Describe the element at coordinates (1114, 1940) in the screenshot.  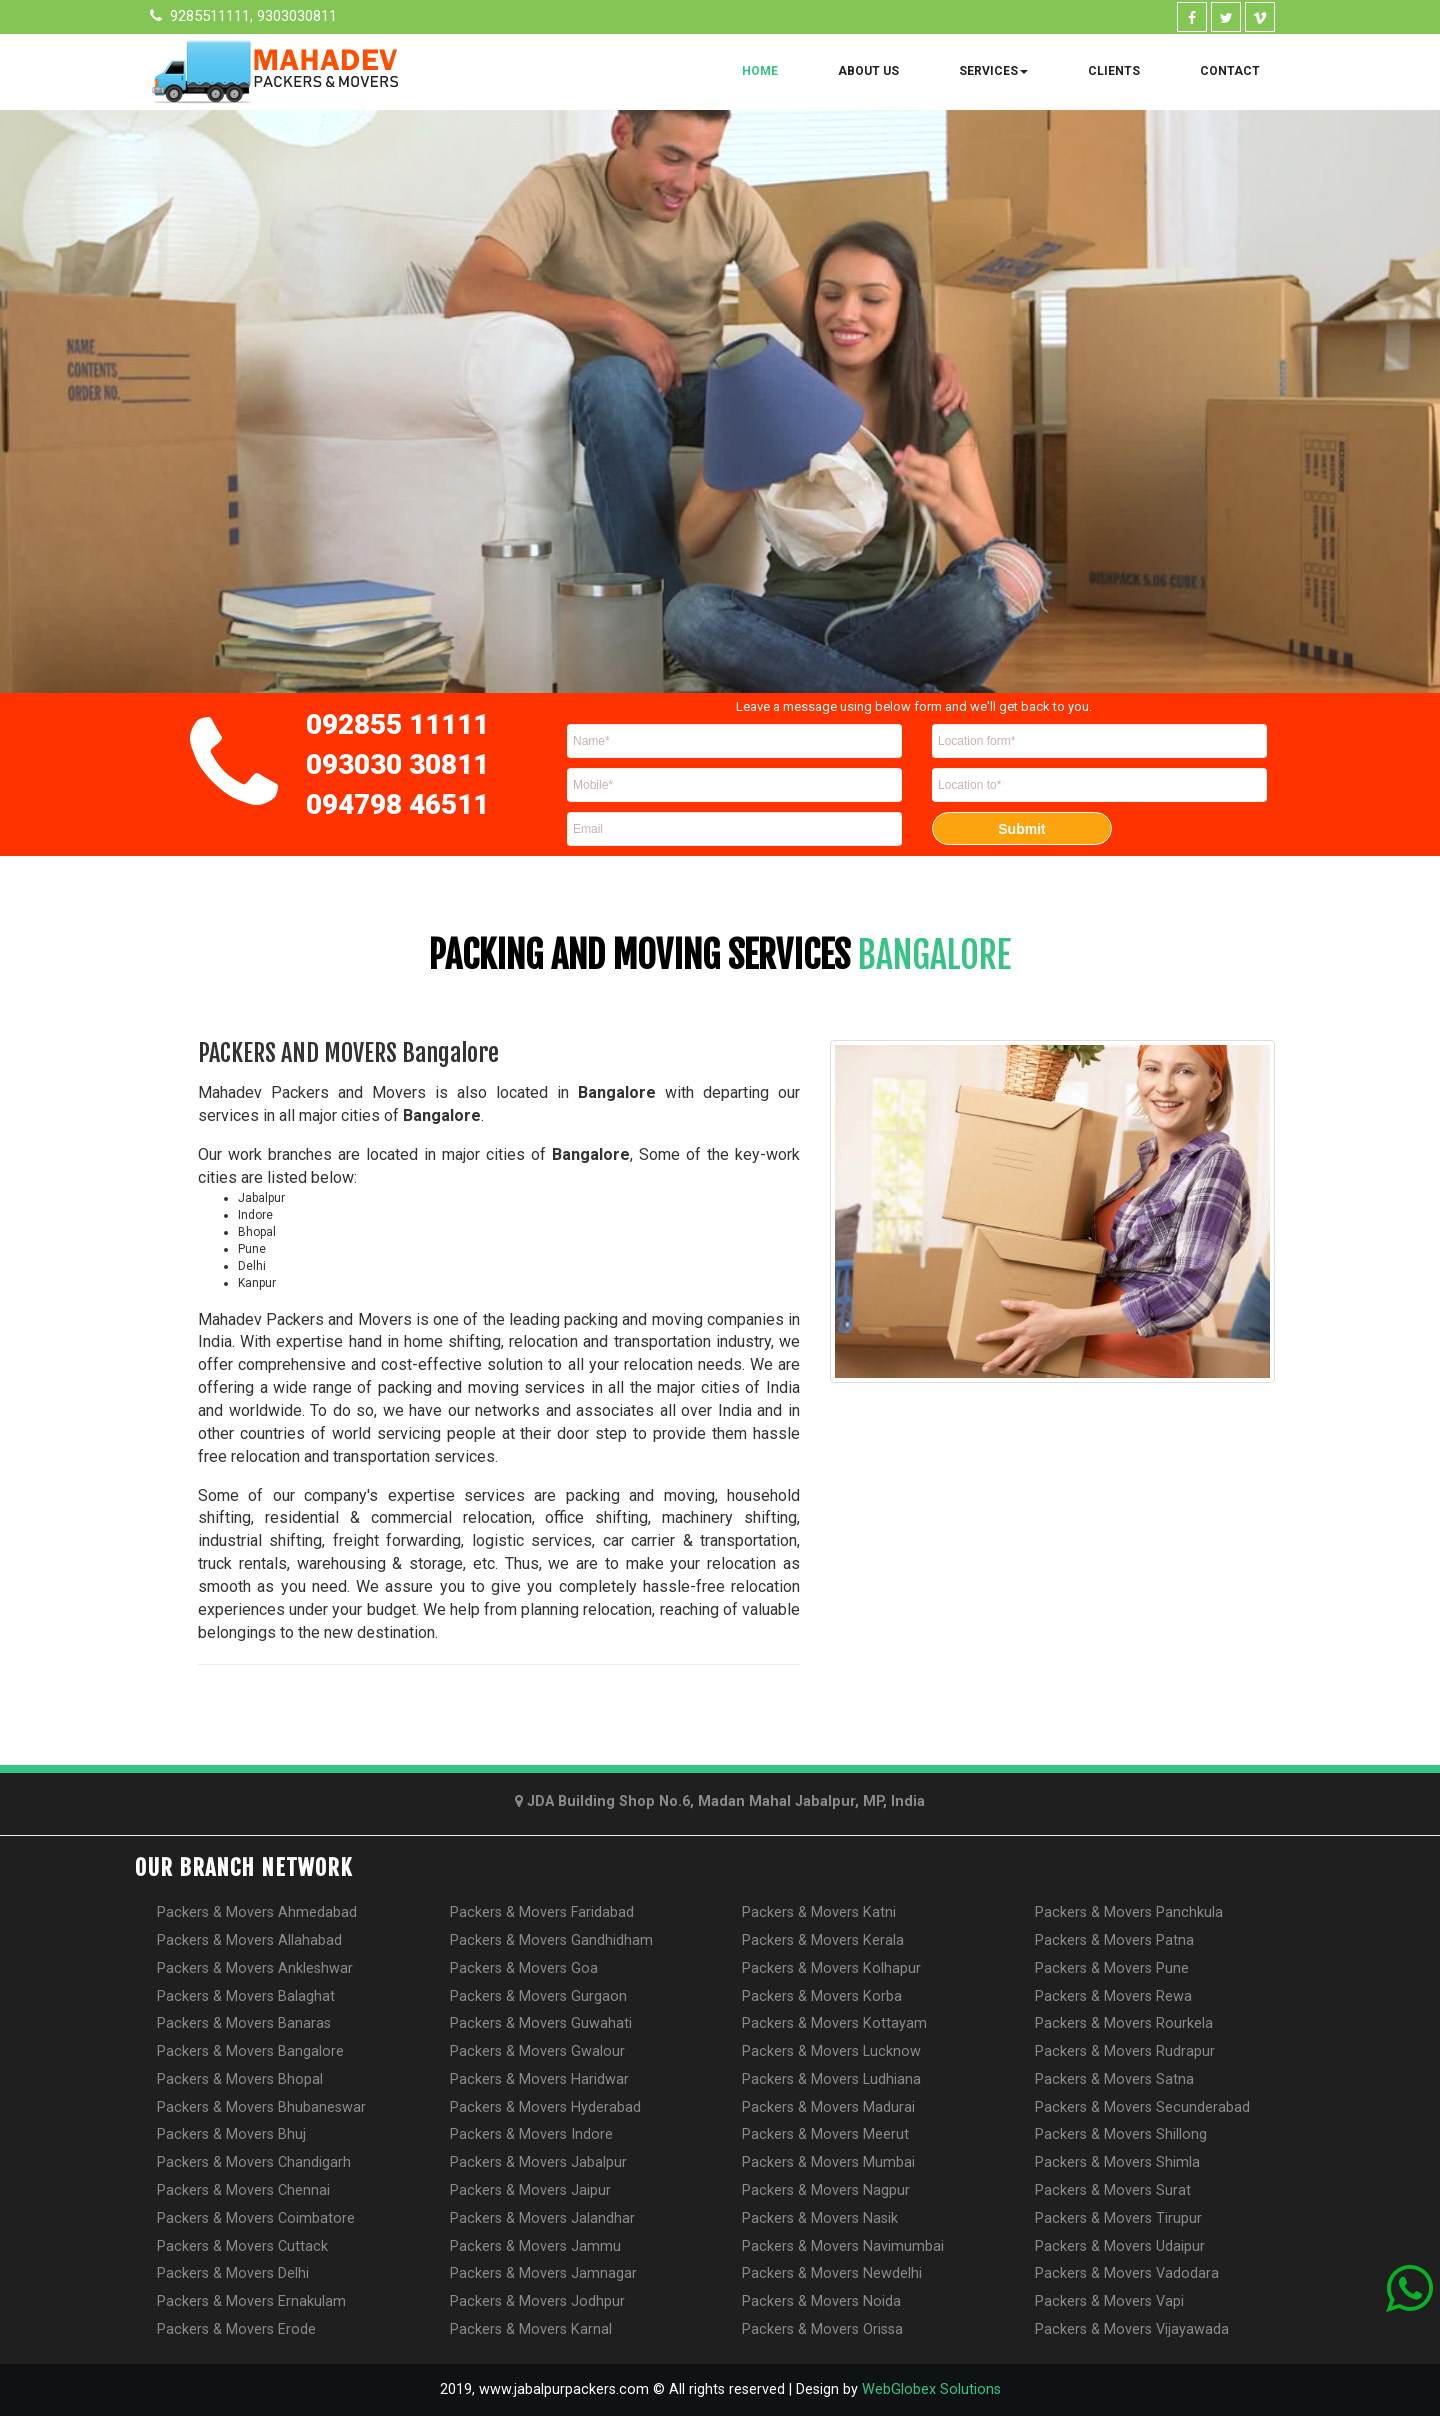
I see `Packers & Movers Patna` at that location.